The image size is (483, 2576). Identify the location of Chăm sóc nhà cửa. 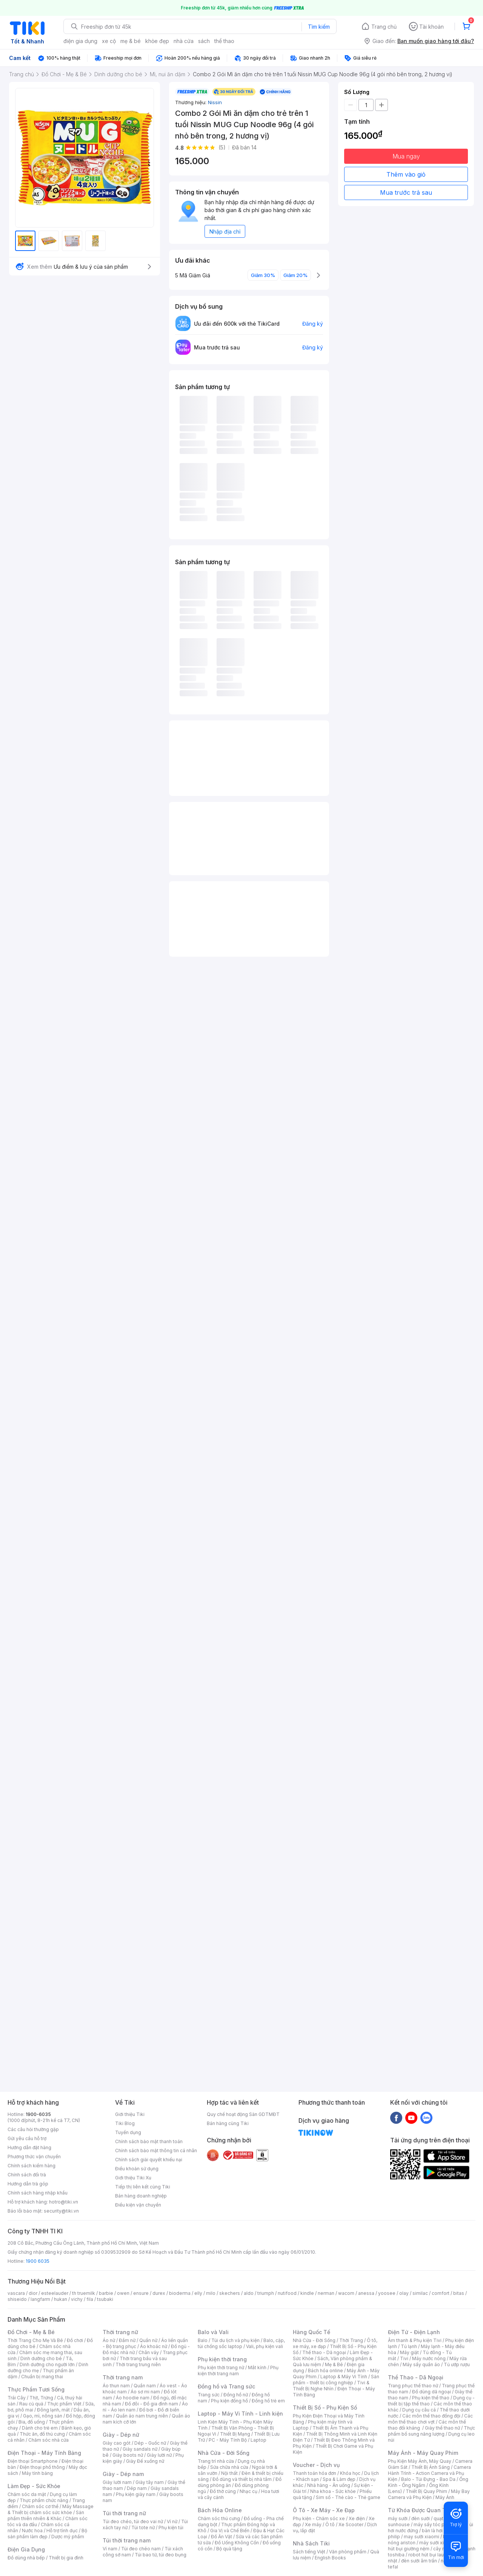
(48, 2440).